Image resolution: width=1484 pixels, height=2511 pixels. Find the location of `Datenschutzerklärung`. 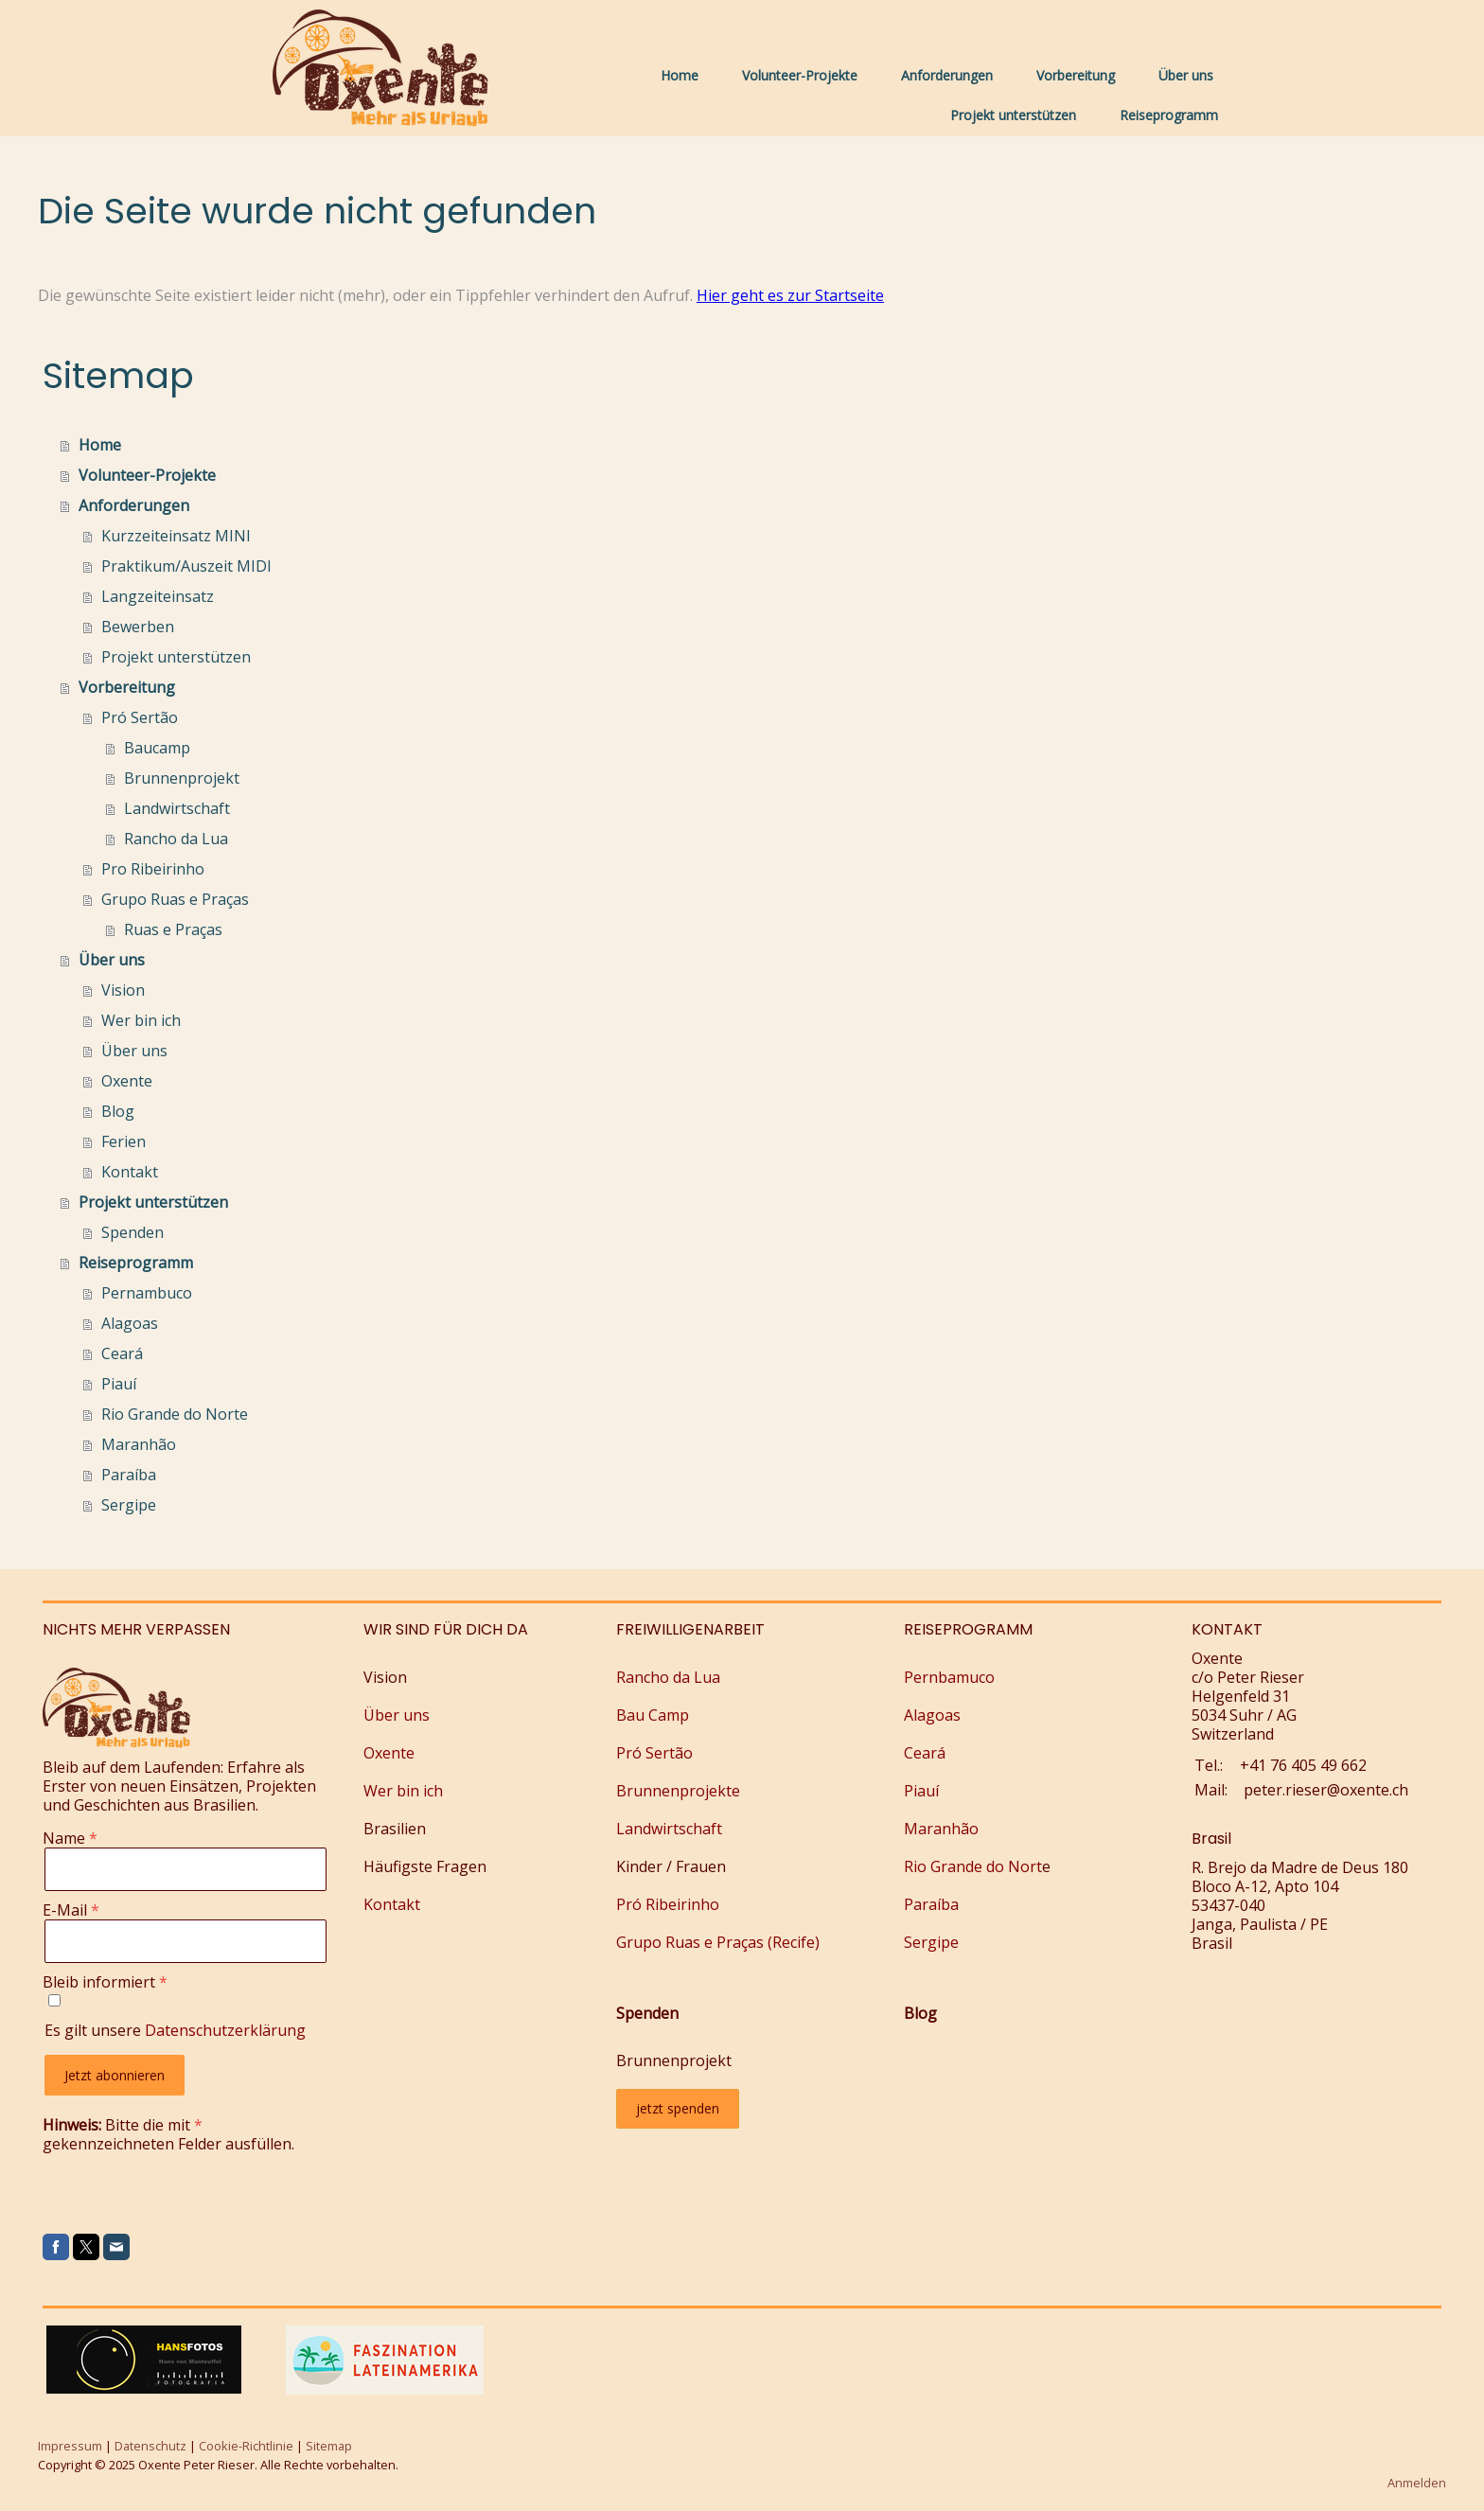

Datenschutzerklärung is located at coordinates (225, 2030).